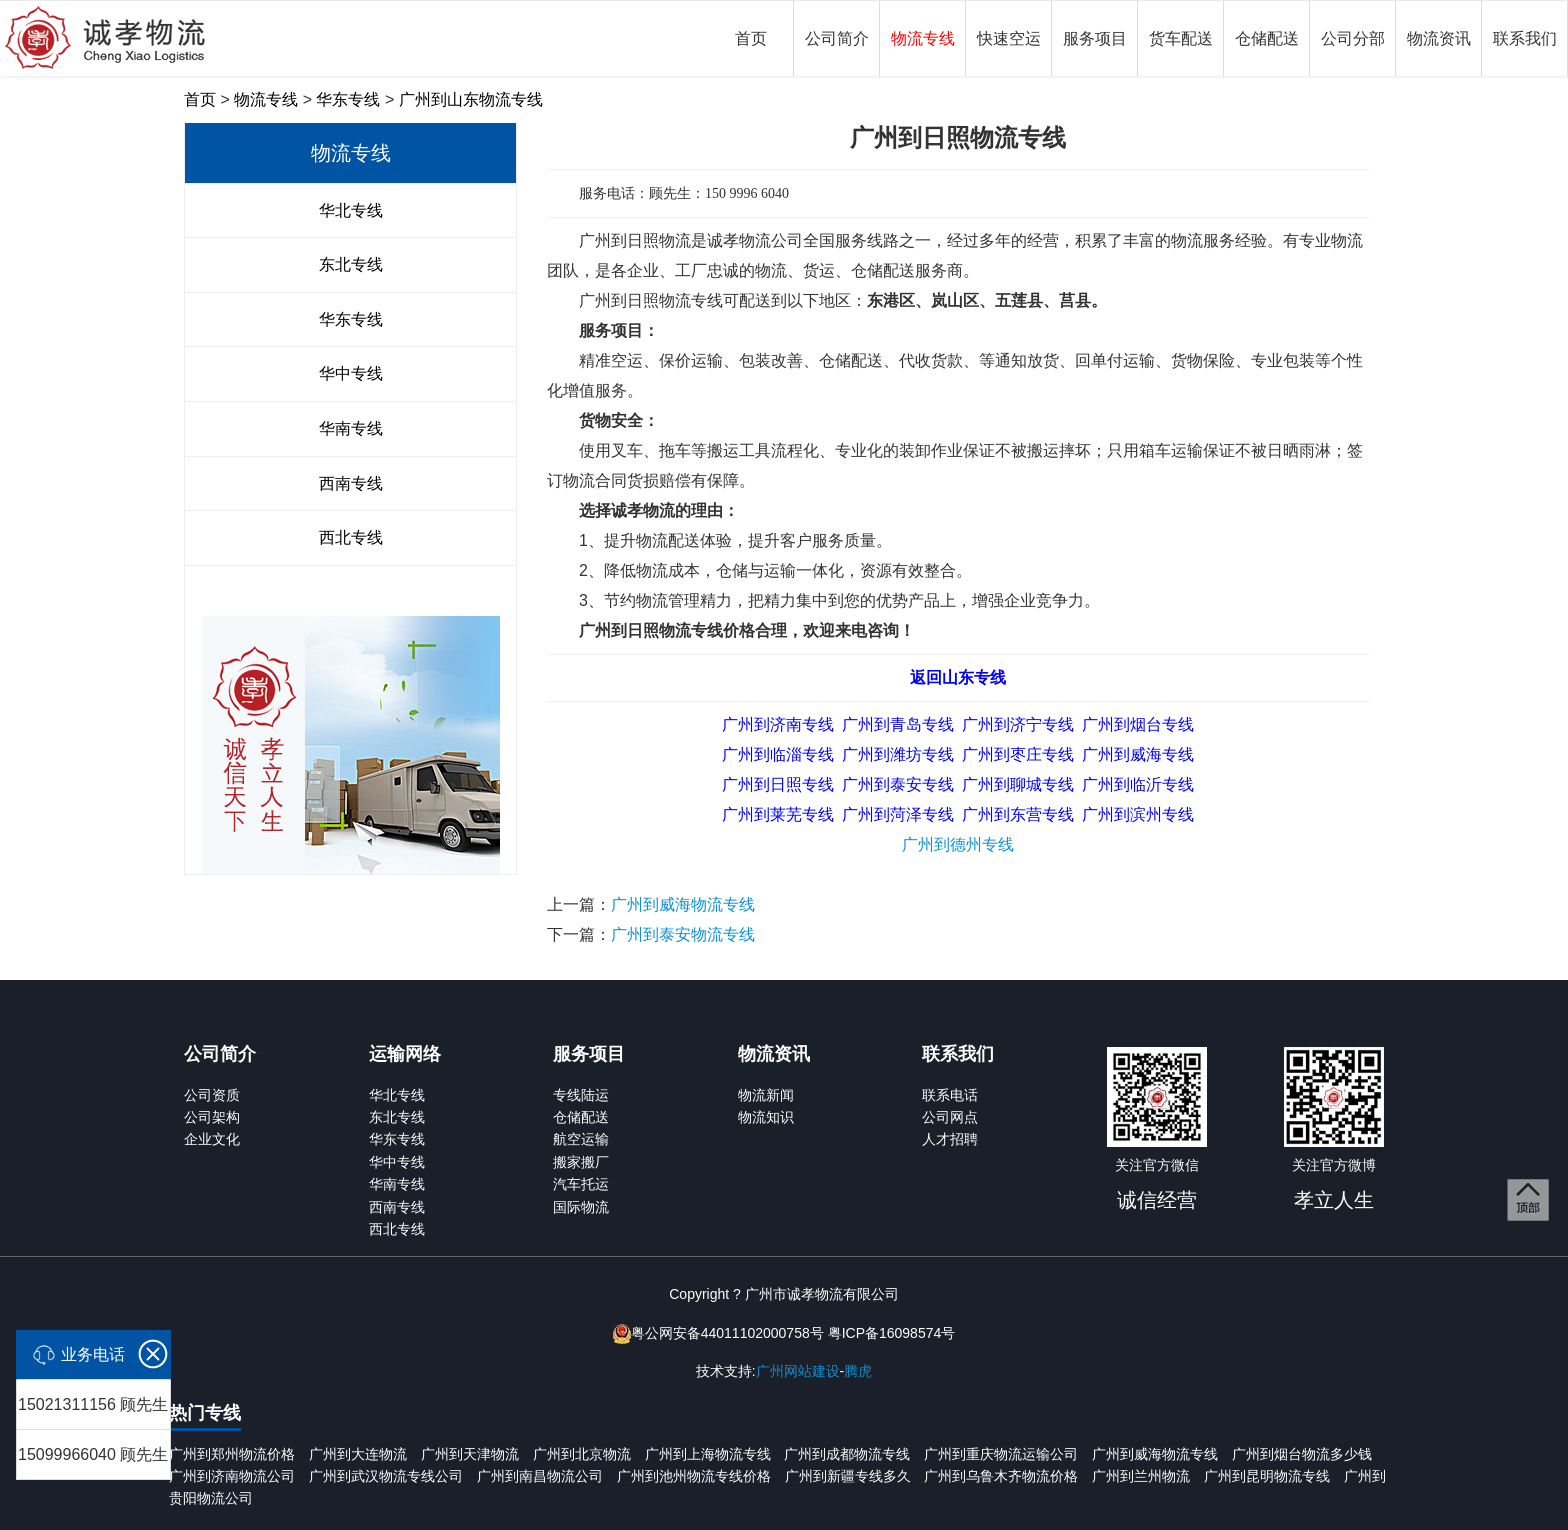  I want to click on 搬家搬厂, so click(581, 1162).